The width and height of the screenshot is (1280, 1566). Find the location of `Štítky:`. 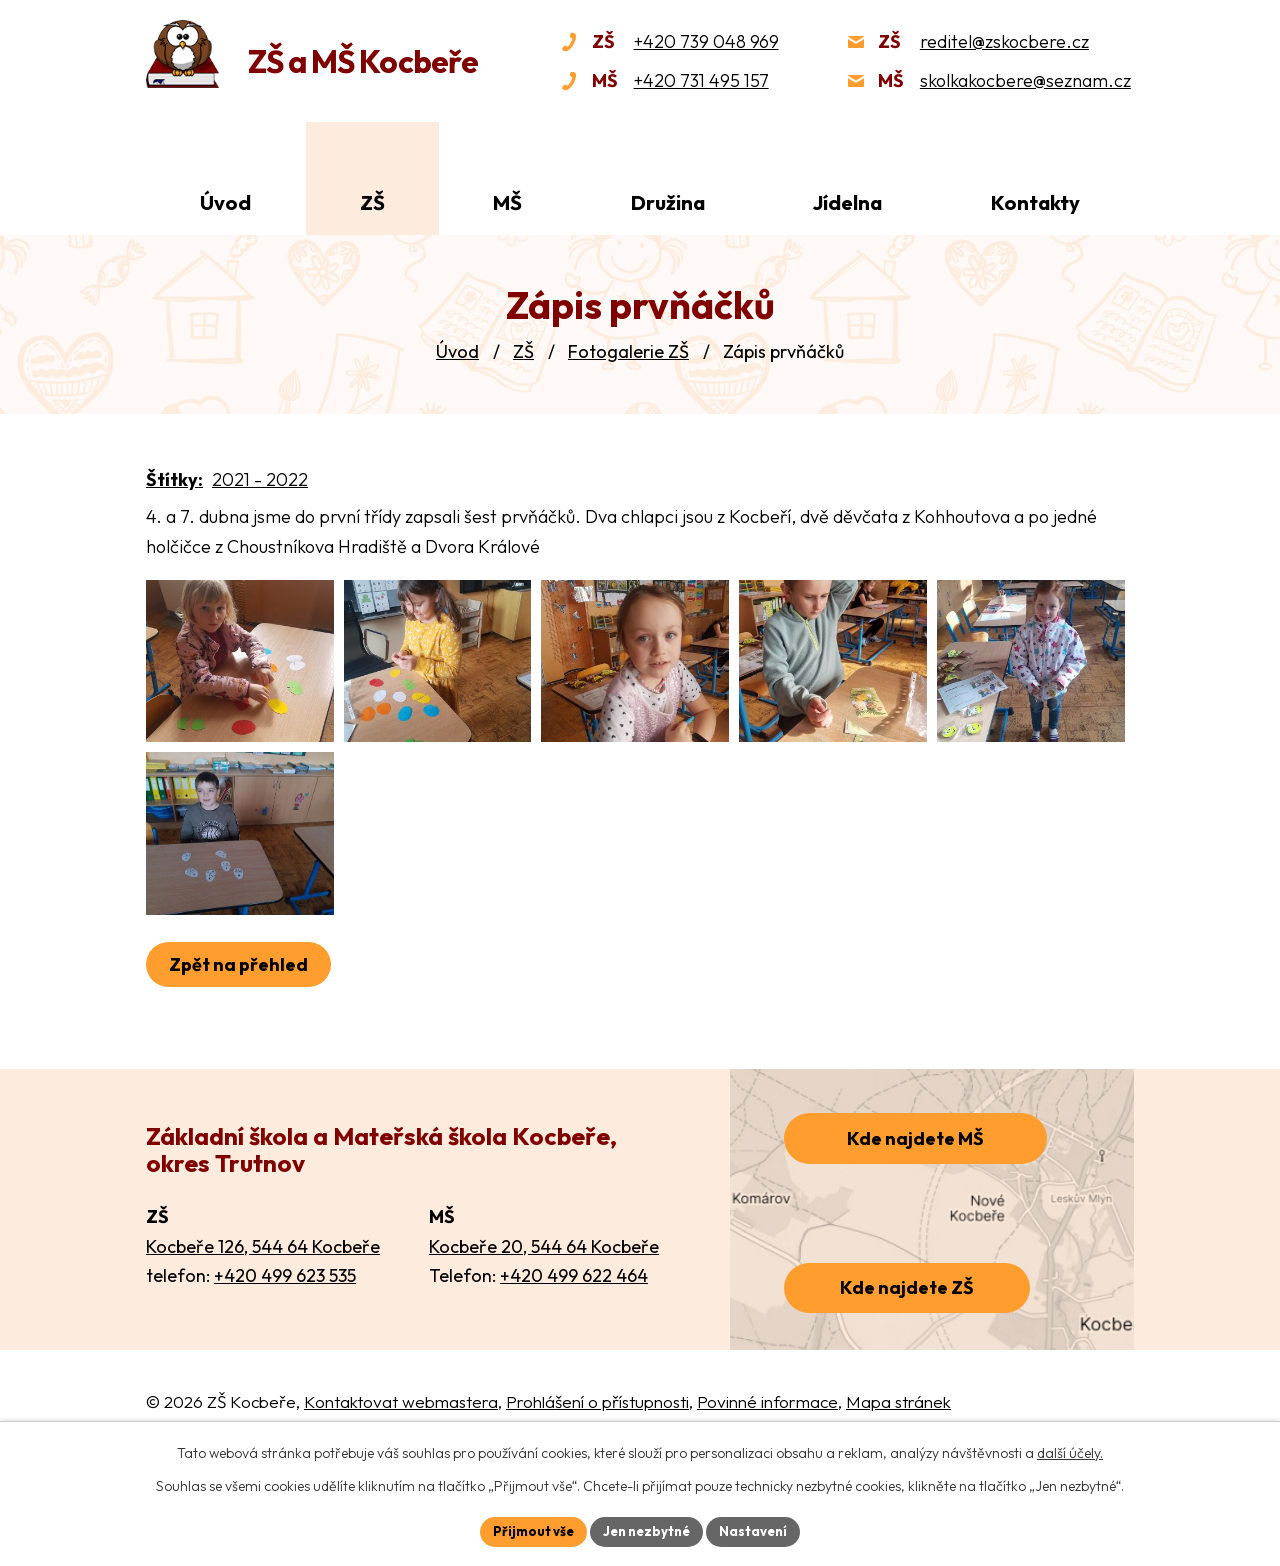

Štítky: is located at coordinates (174, 479).